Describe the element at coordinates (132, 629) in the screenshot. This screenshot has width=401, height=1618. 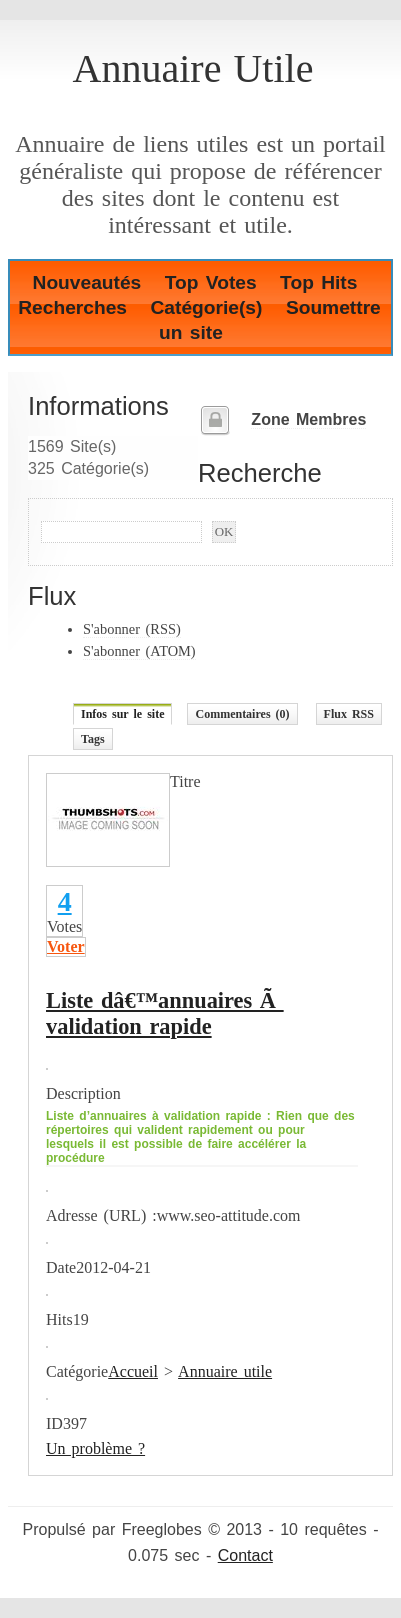
I see `S'abonner (RSS)` at that location.